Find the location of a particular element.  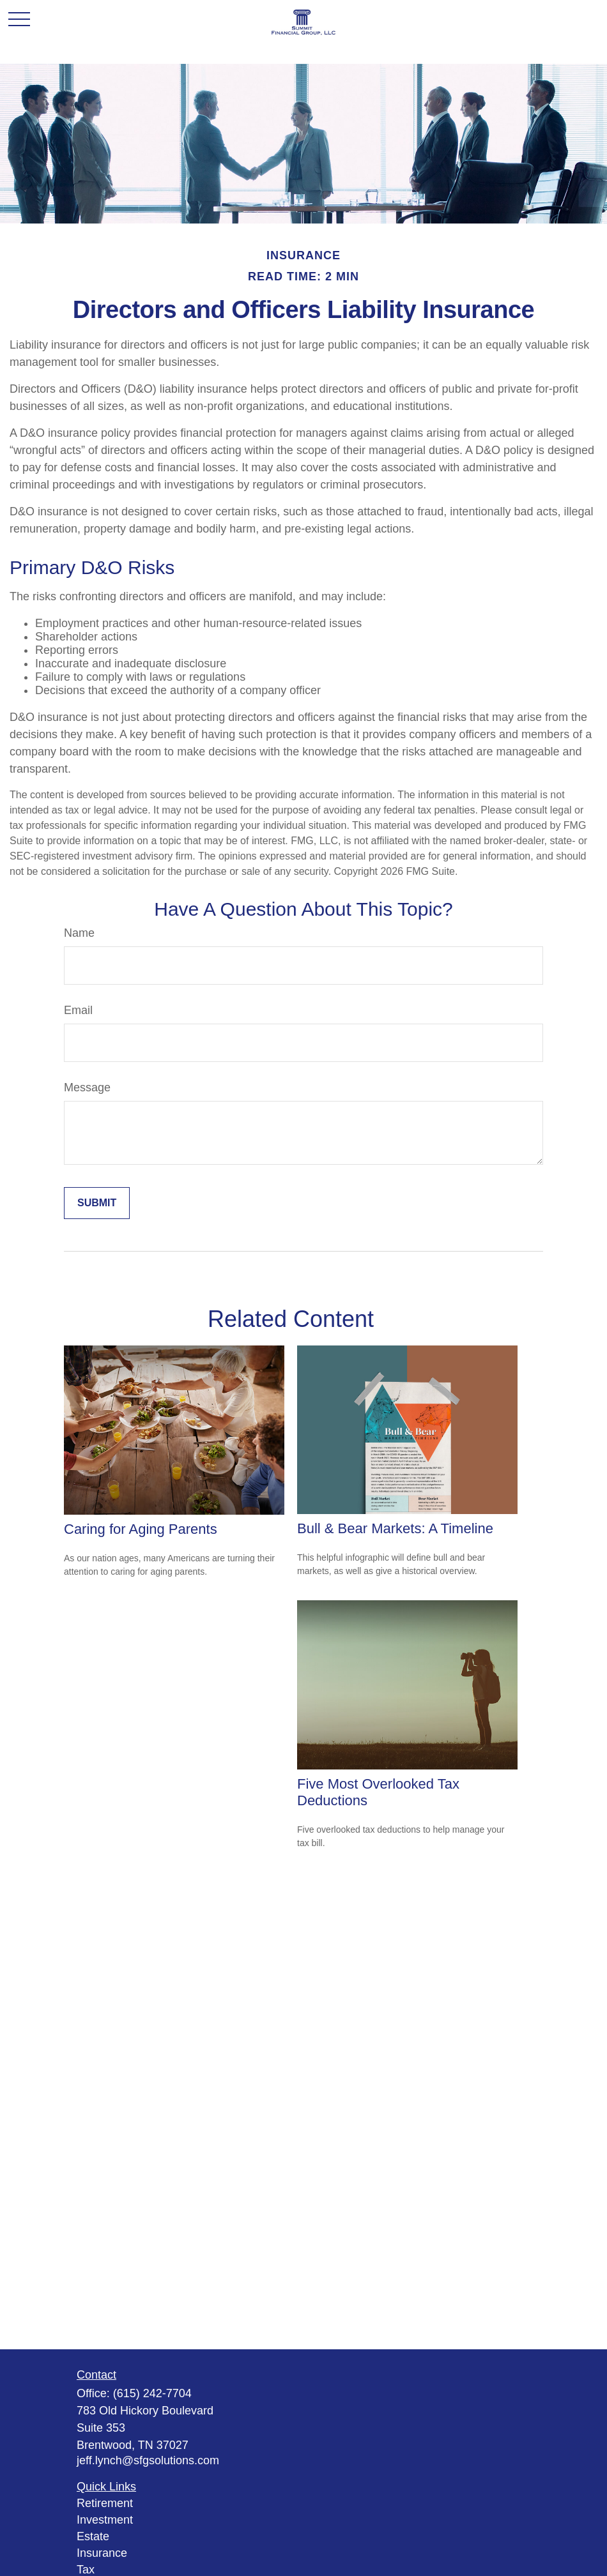

Caring for Aging Parents is located at coordinates (140, 1529).